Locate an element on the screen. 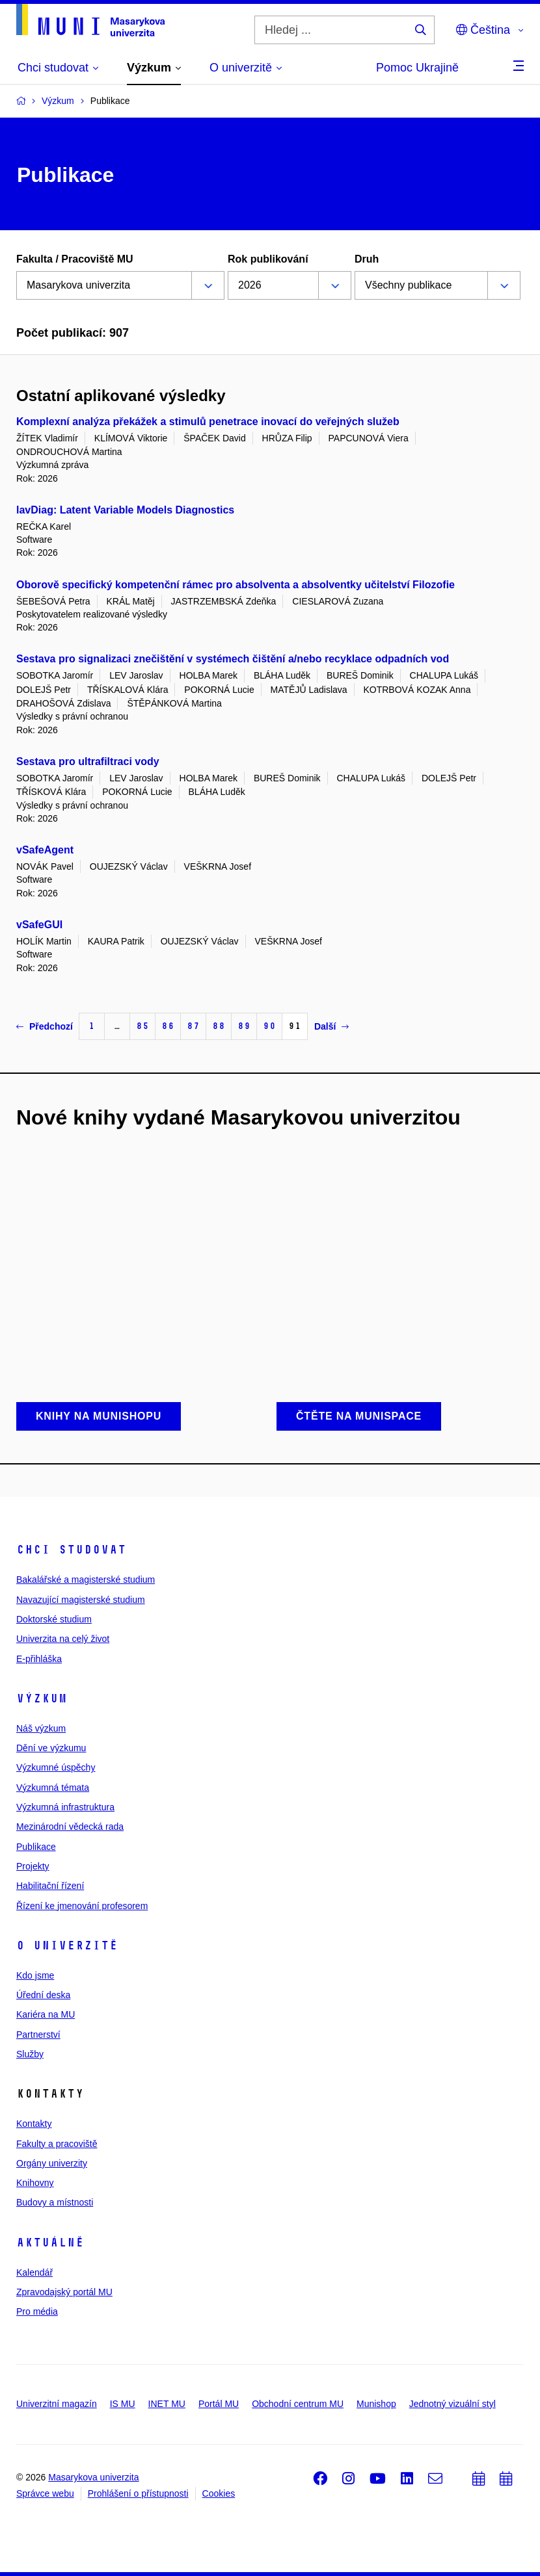 Image resolution: width=540 pixels, height=2576 pixels. Jednotný vizuální styl is located at coordinates (452, 2404).